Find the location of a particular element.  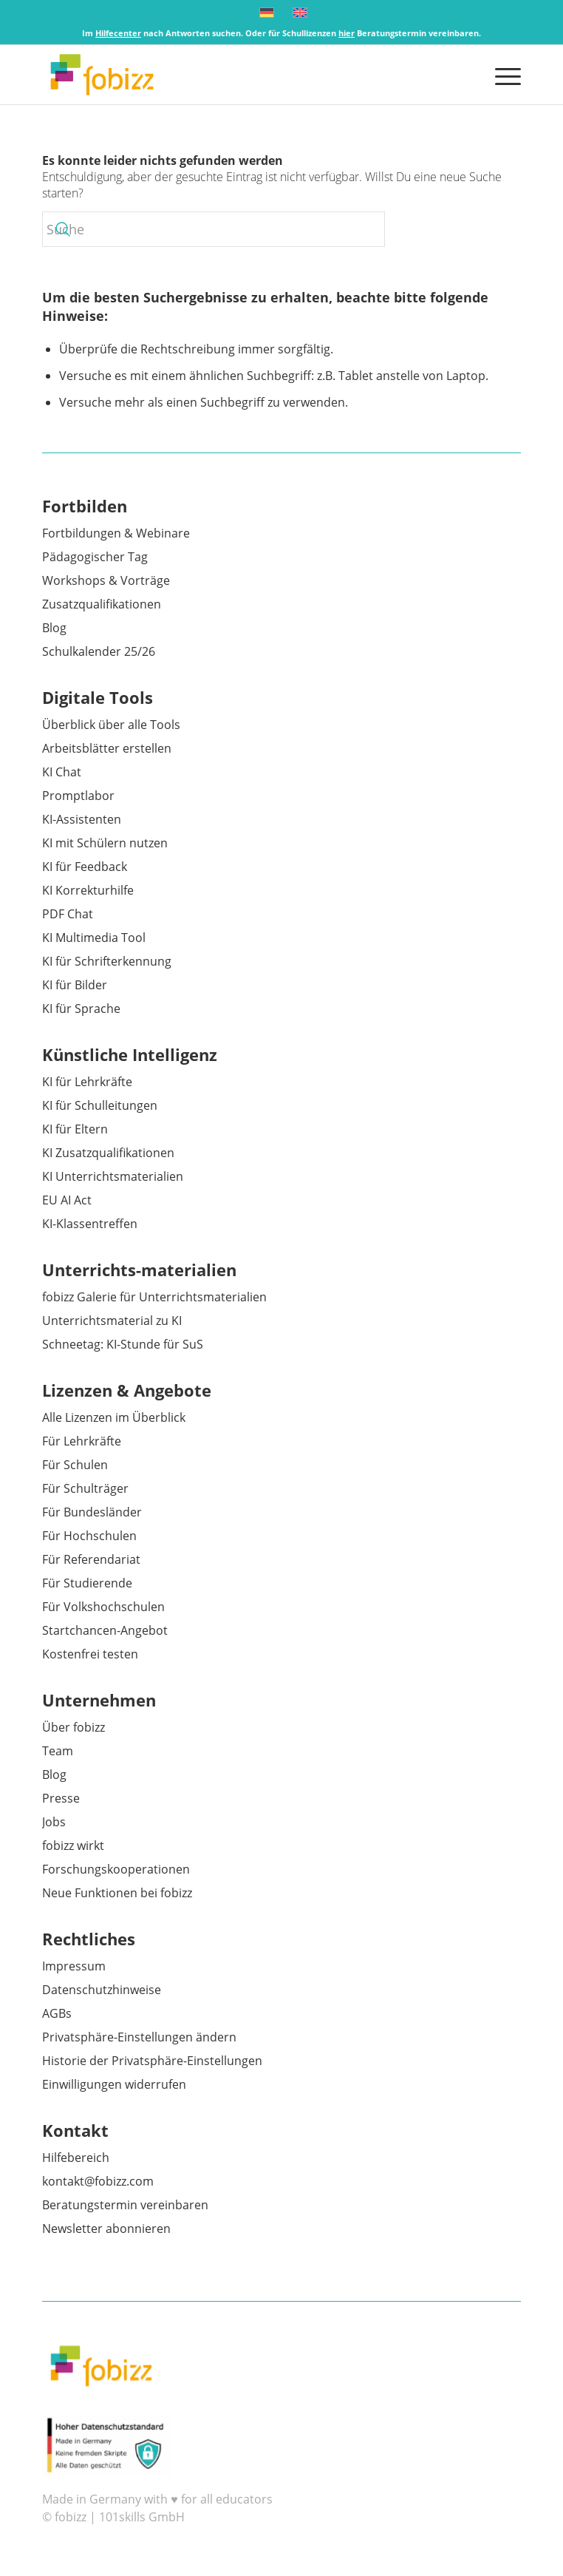

KI Unterrichtsmaterialien is located at coordinates (112, 1176).